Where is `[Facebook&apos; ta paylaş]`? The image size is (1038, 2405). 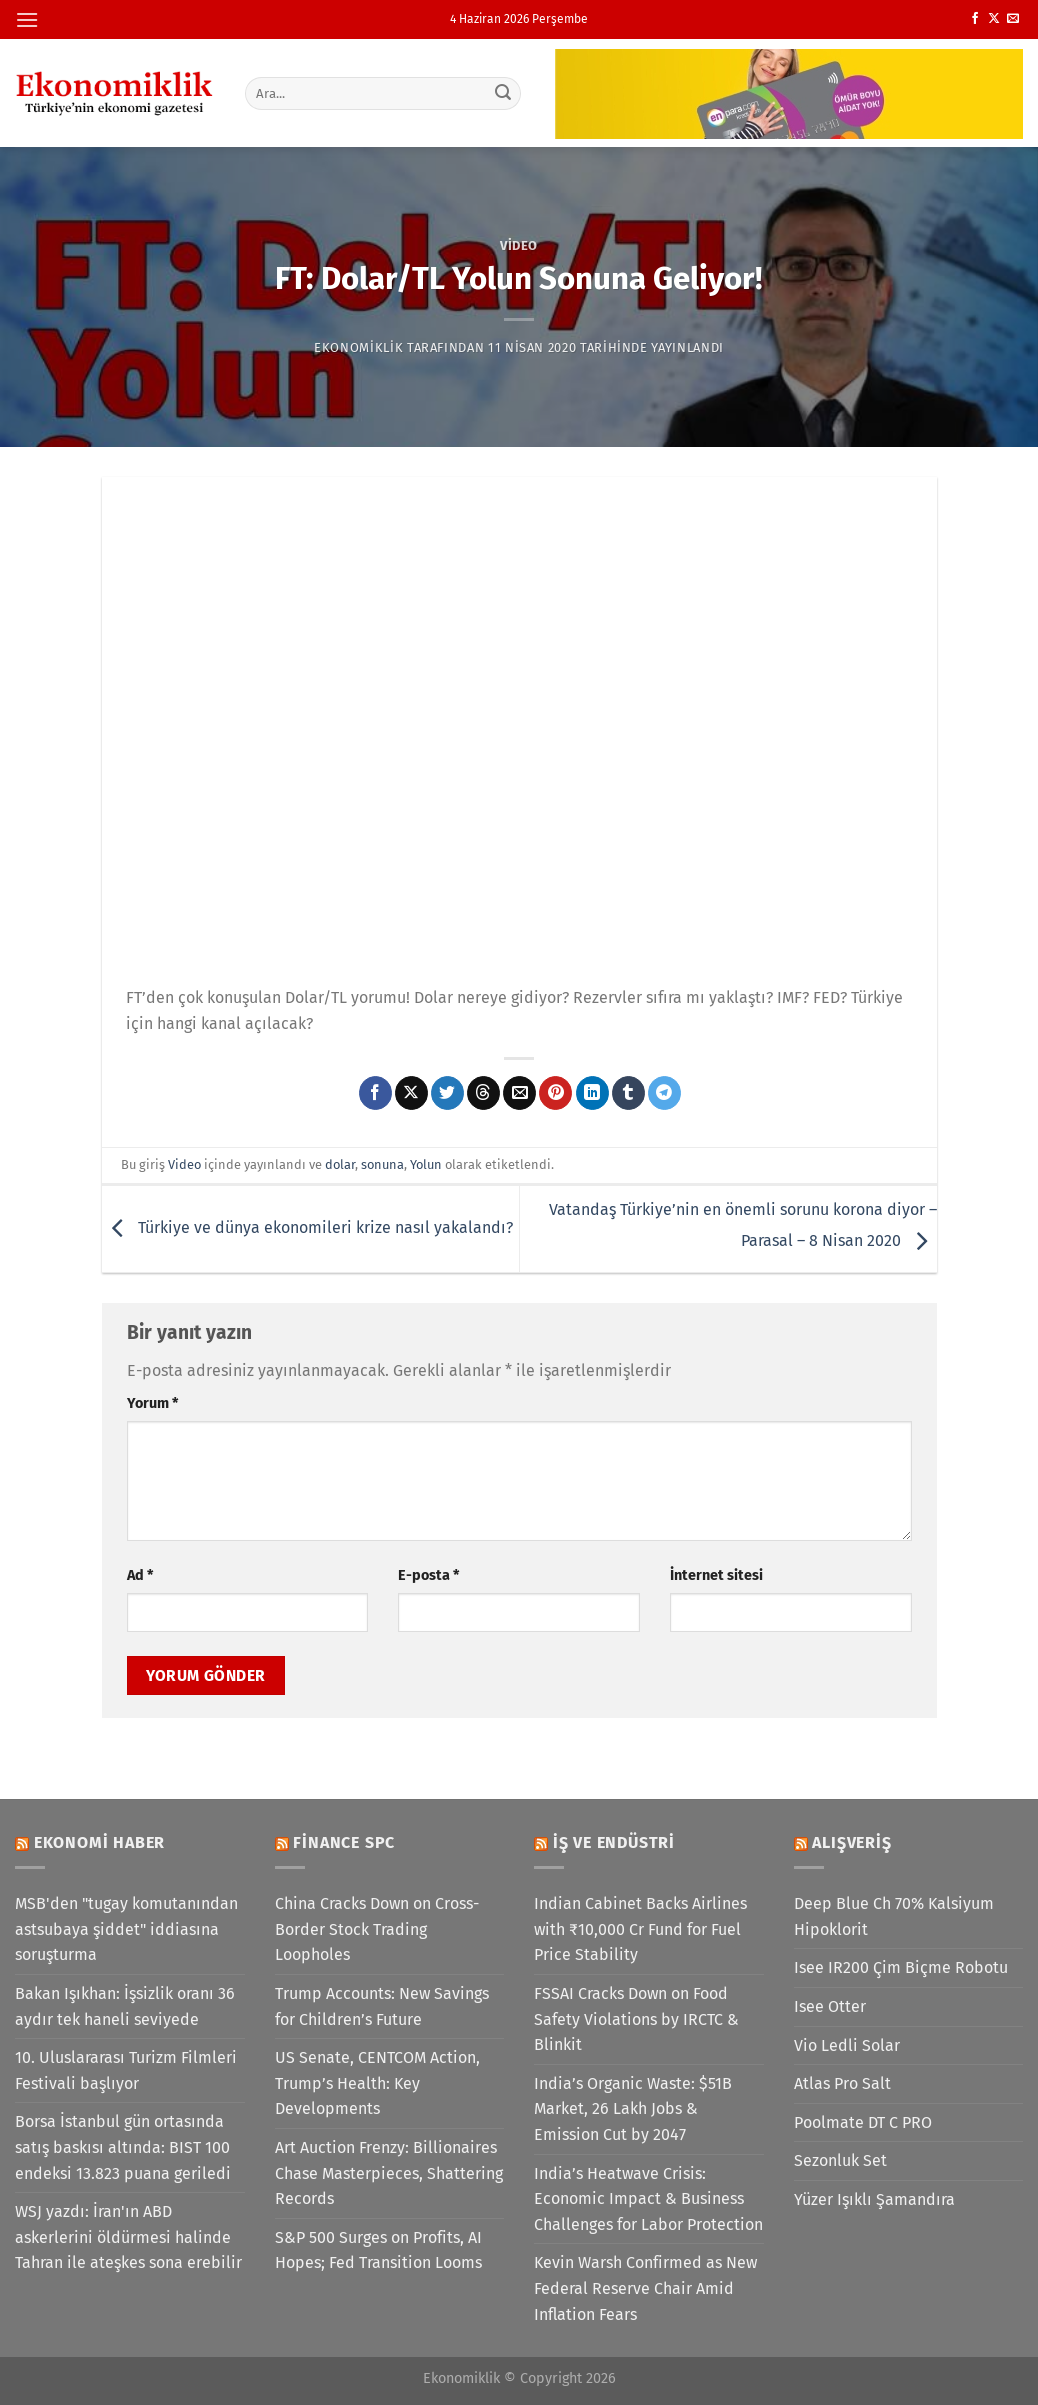 [Facebook&apos; ta paylaş] is located at coordinates (375, 1093).